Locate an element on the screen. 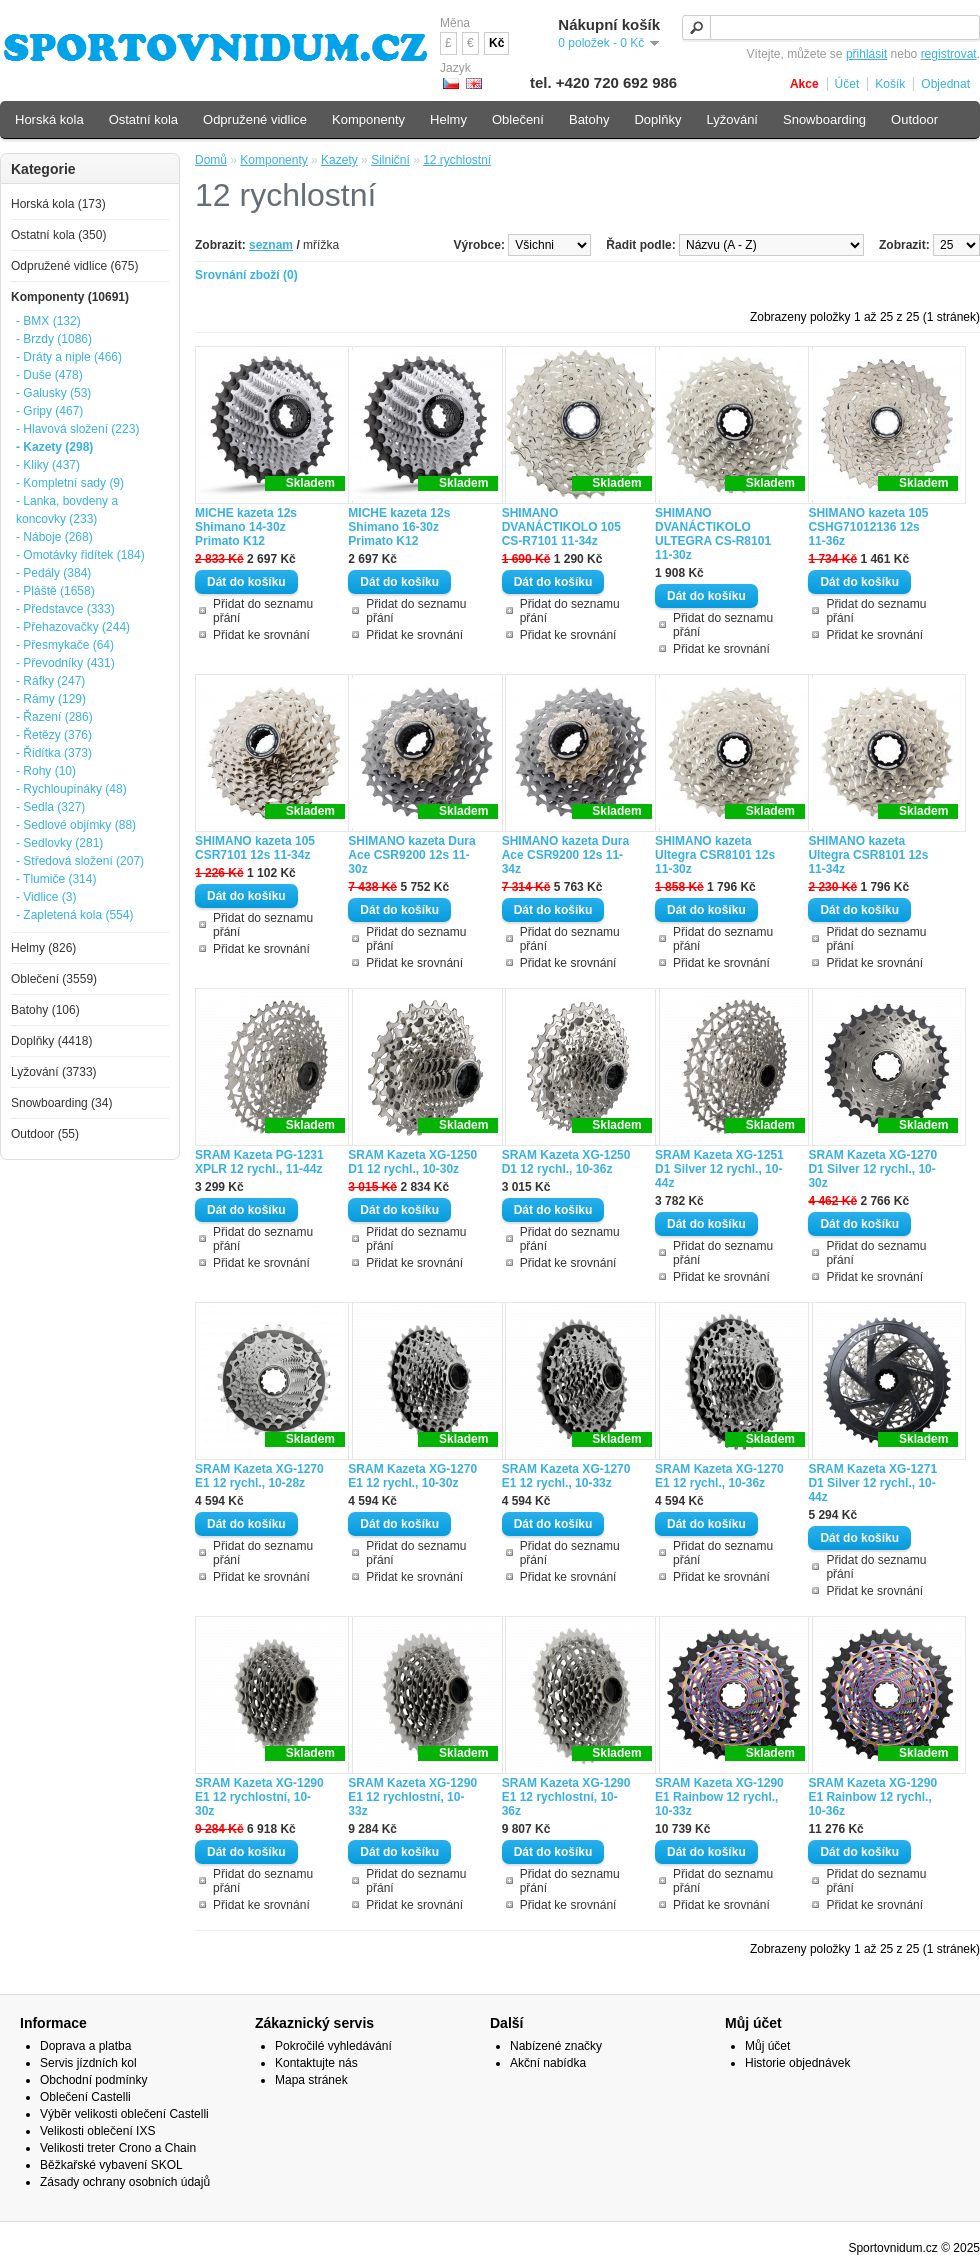 This screenshot has height=2255, width=980. - Pláště (1658) is located at coordinates (55, 591).